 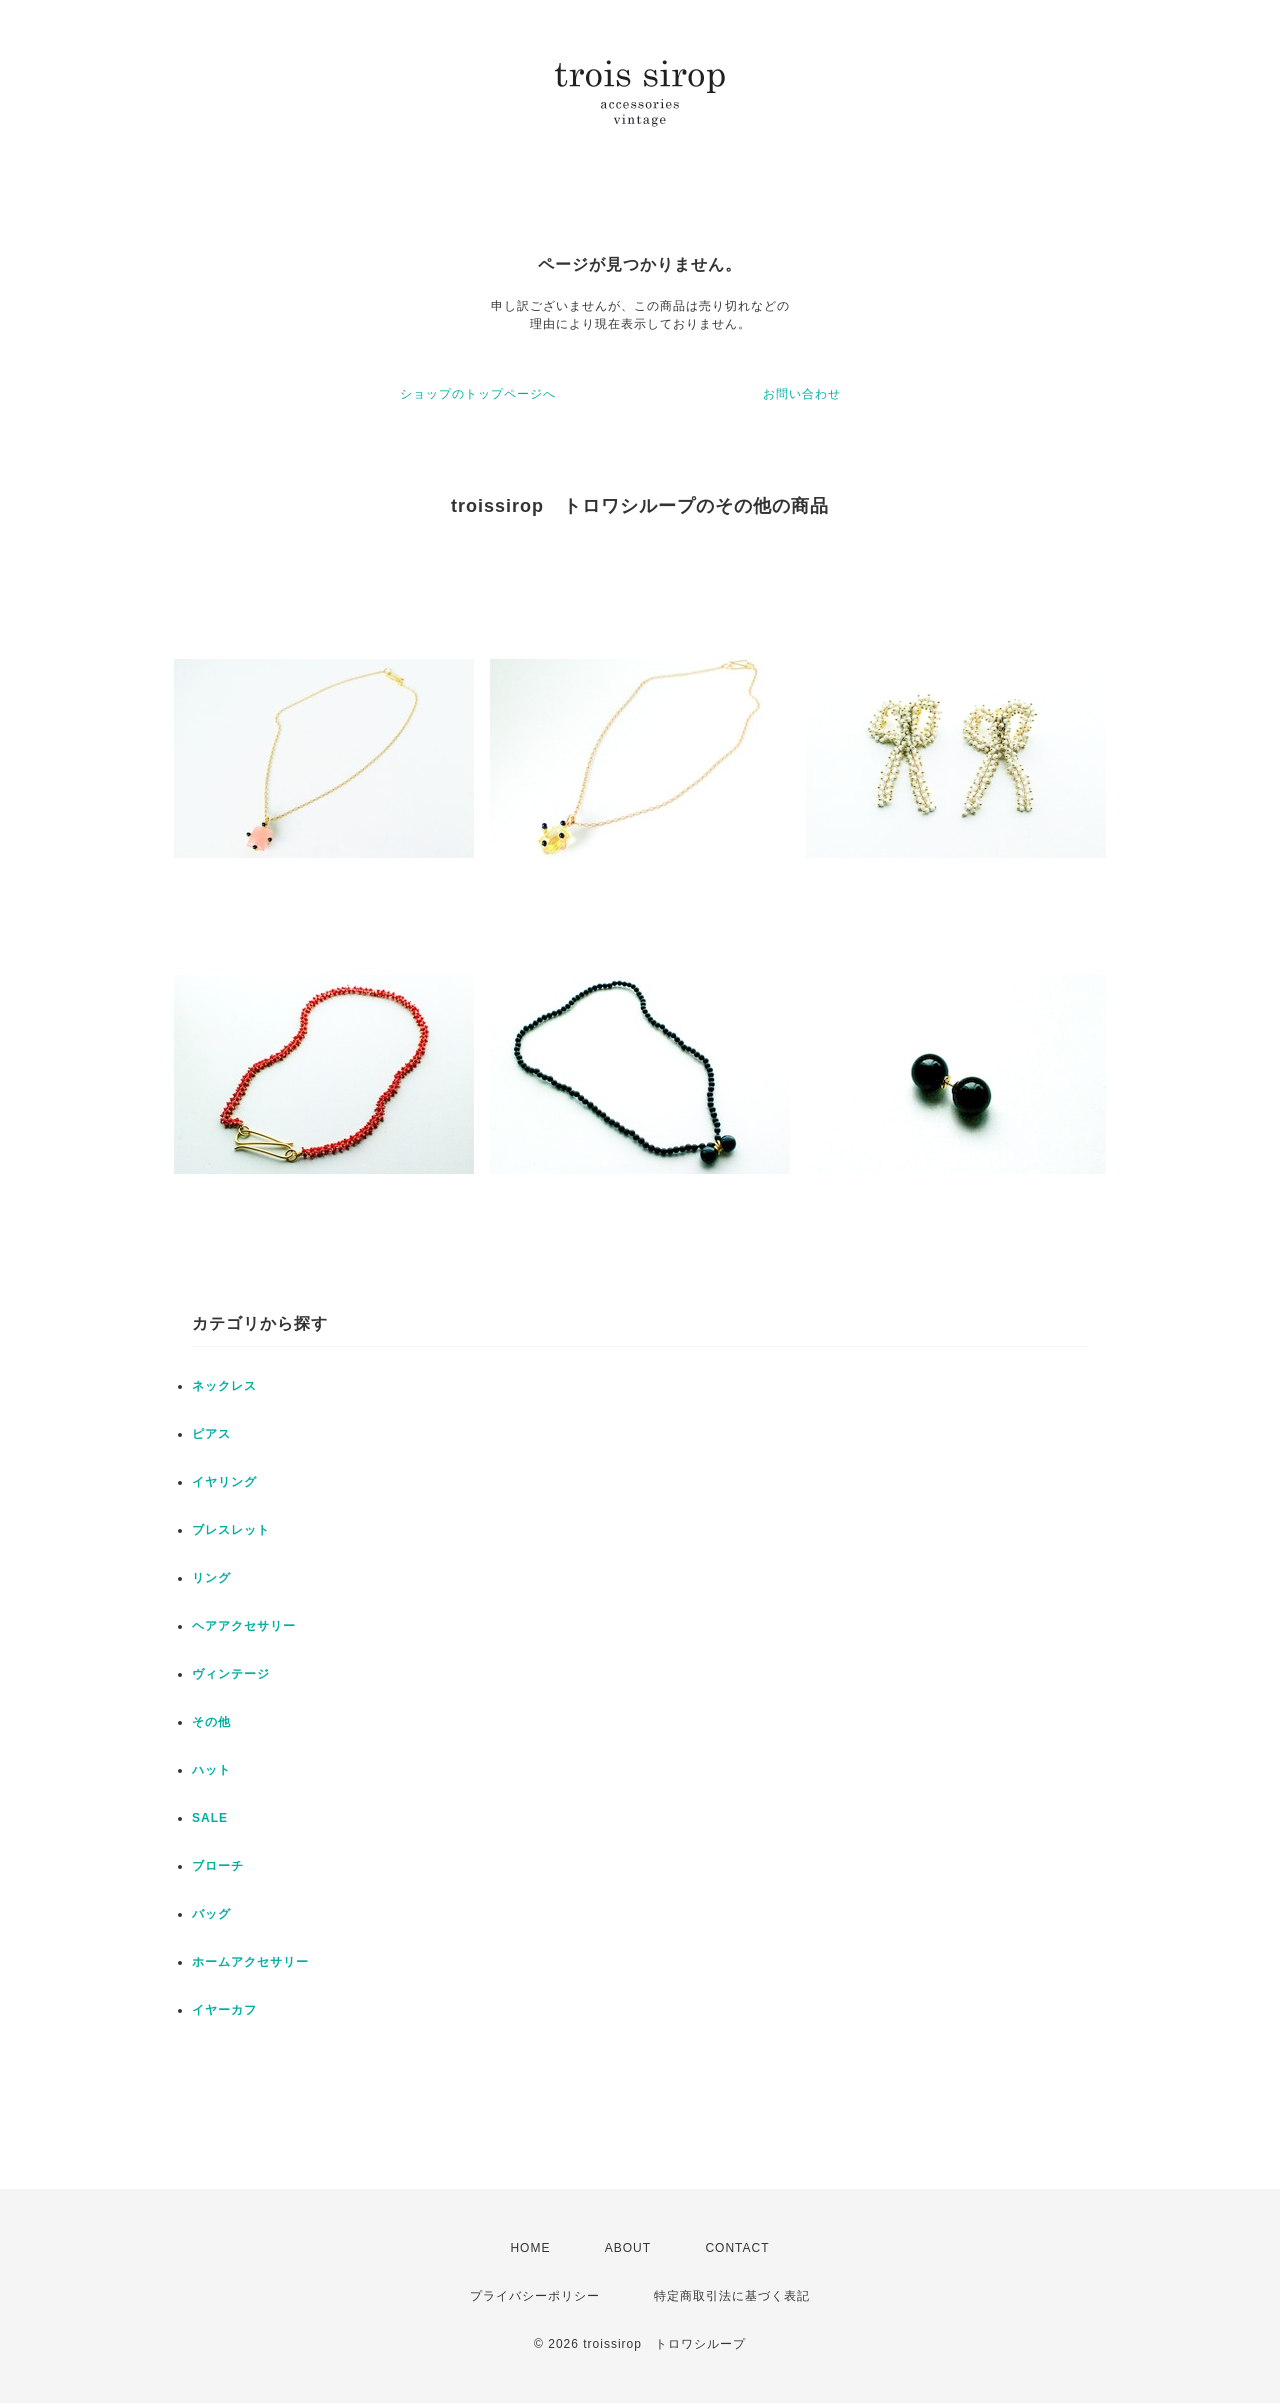 I want to click on 特定商取引法に基づく表記, so click(x=732, y=2296).